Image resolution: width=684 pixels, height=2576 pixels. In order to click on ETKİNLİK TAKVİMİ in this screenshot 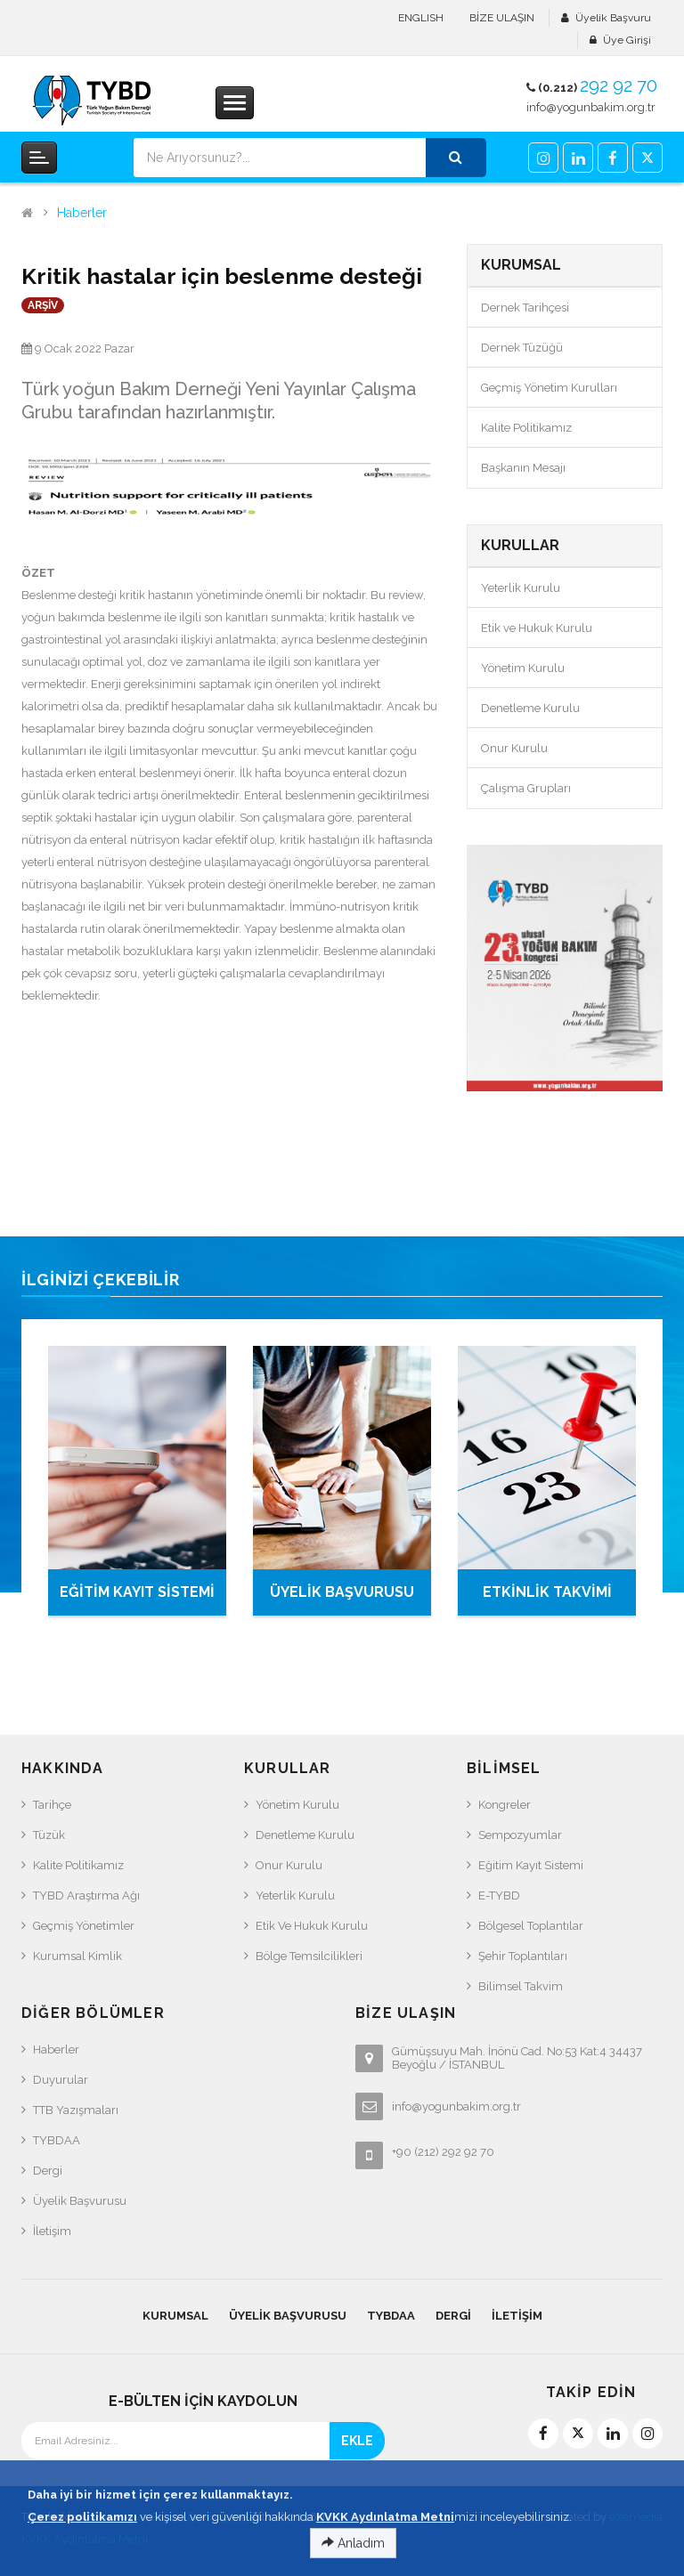, I will do `click(547, 1592)`.